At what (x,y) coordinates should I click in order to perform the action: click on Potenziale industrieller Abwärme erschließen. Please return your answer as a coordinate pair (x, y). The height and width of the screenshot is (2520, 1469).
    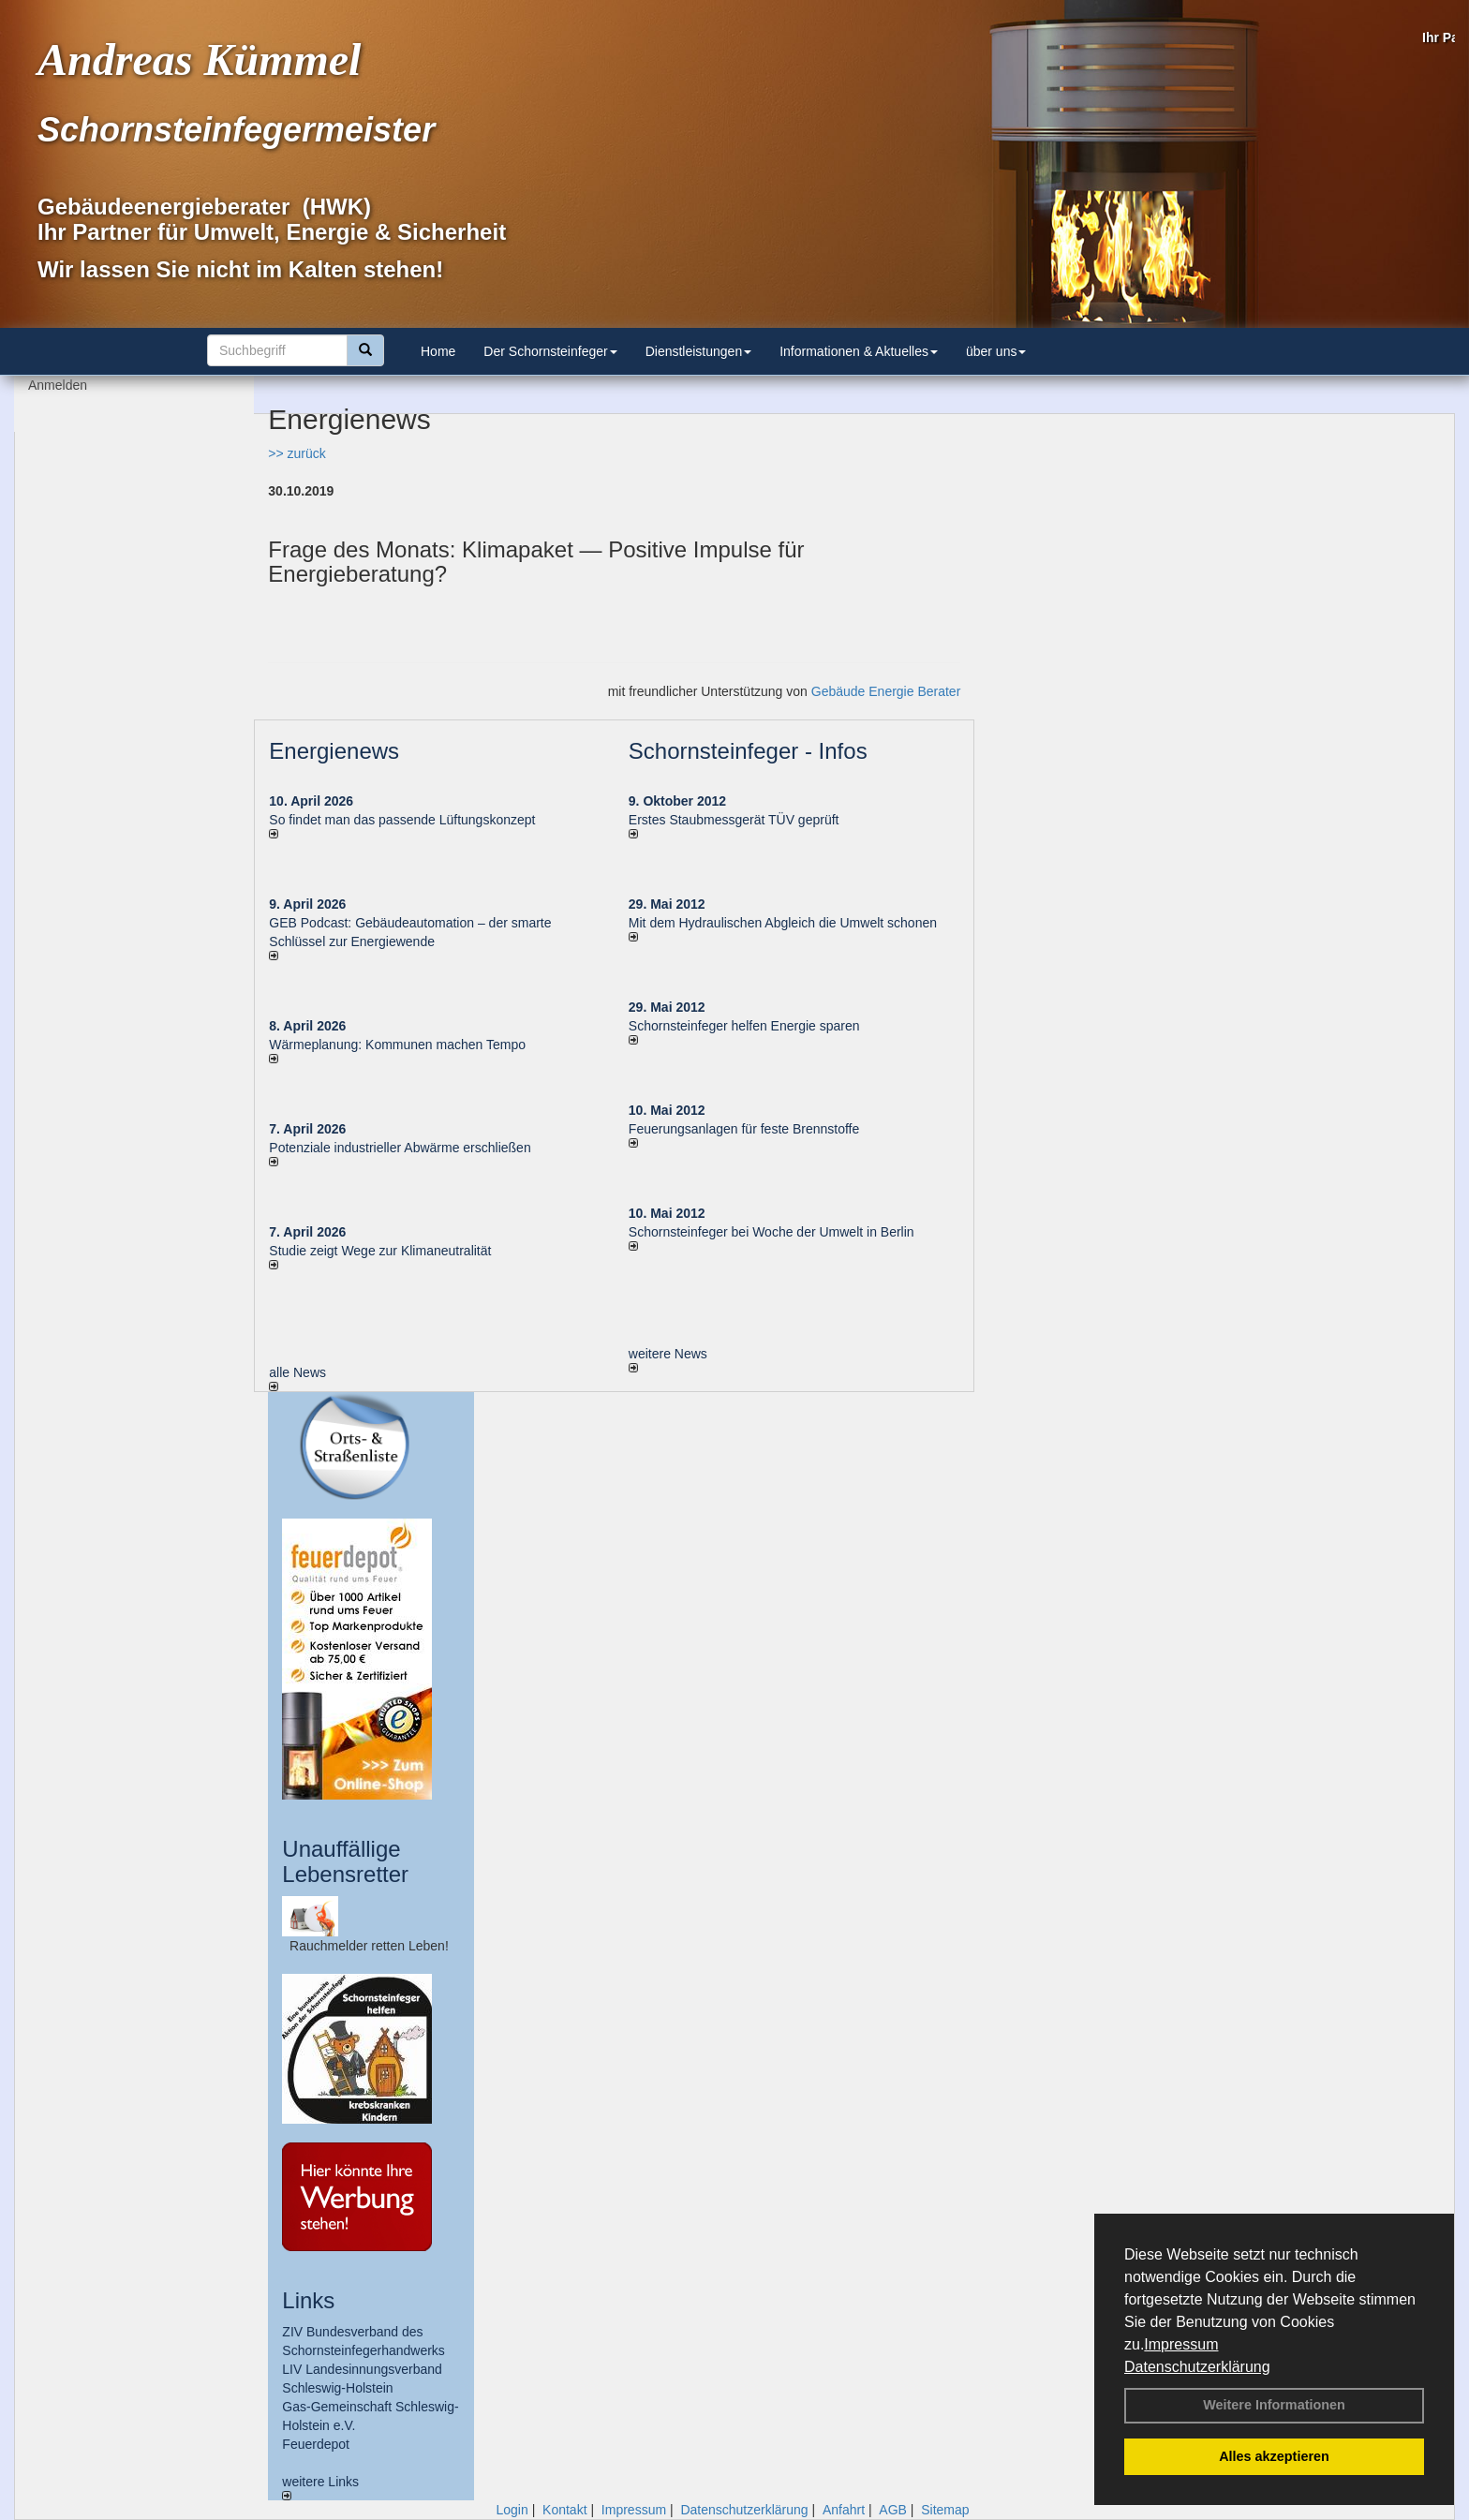
    Looking at the image, I should click on (399, 1147).